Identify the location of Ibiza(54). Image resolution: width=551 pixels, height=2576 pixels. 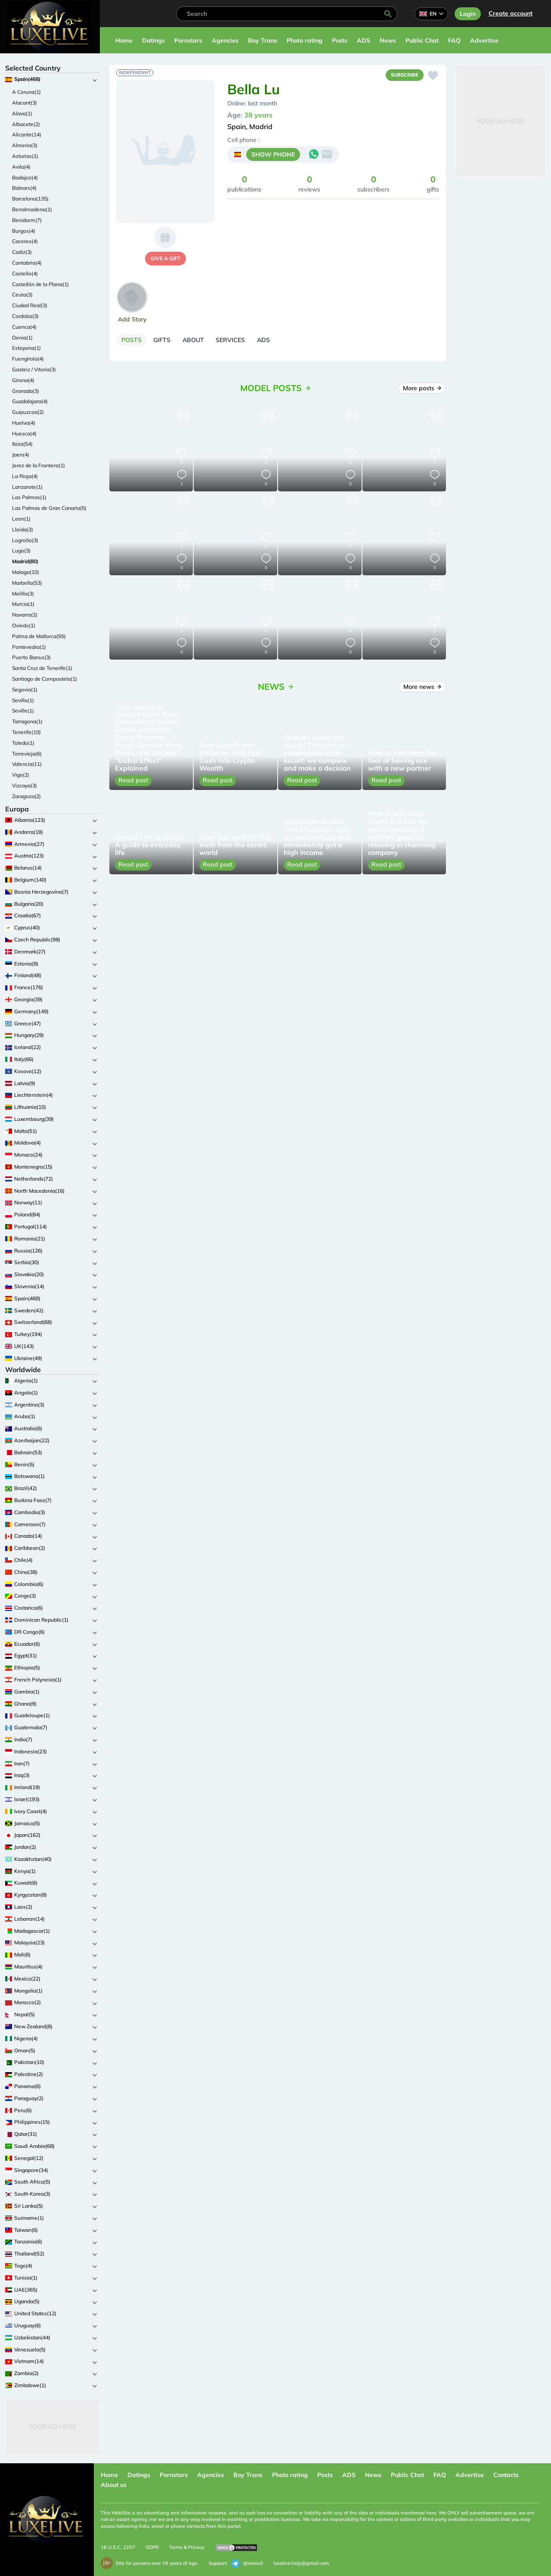
(22, 444).